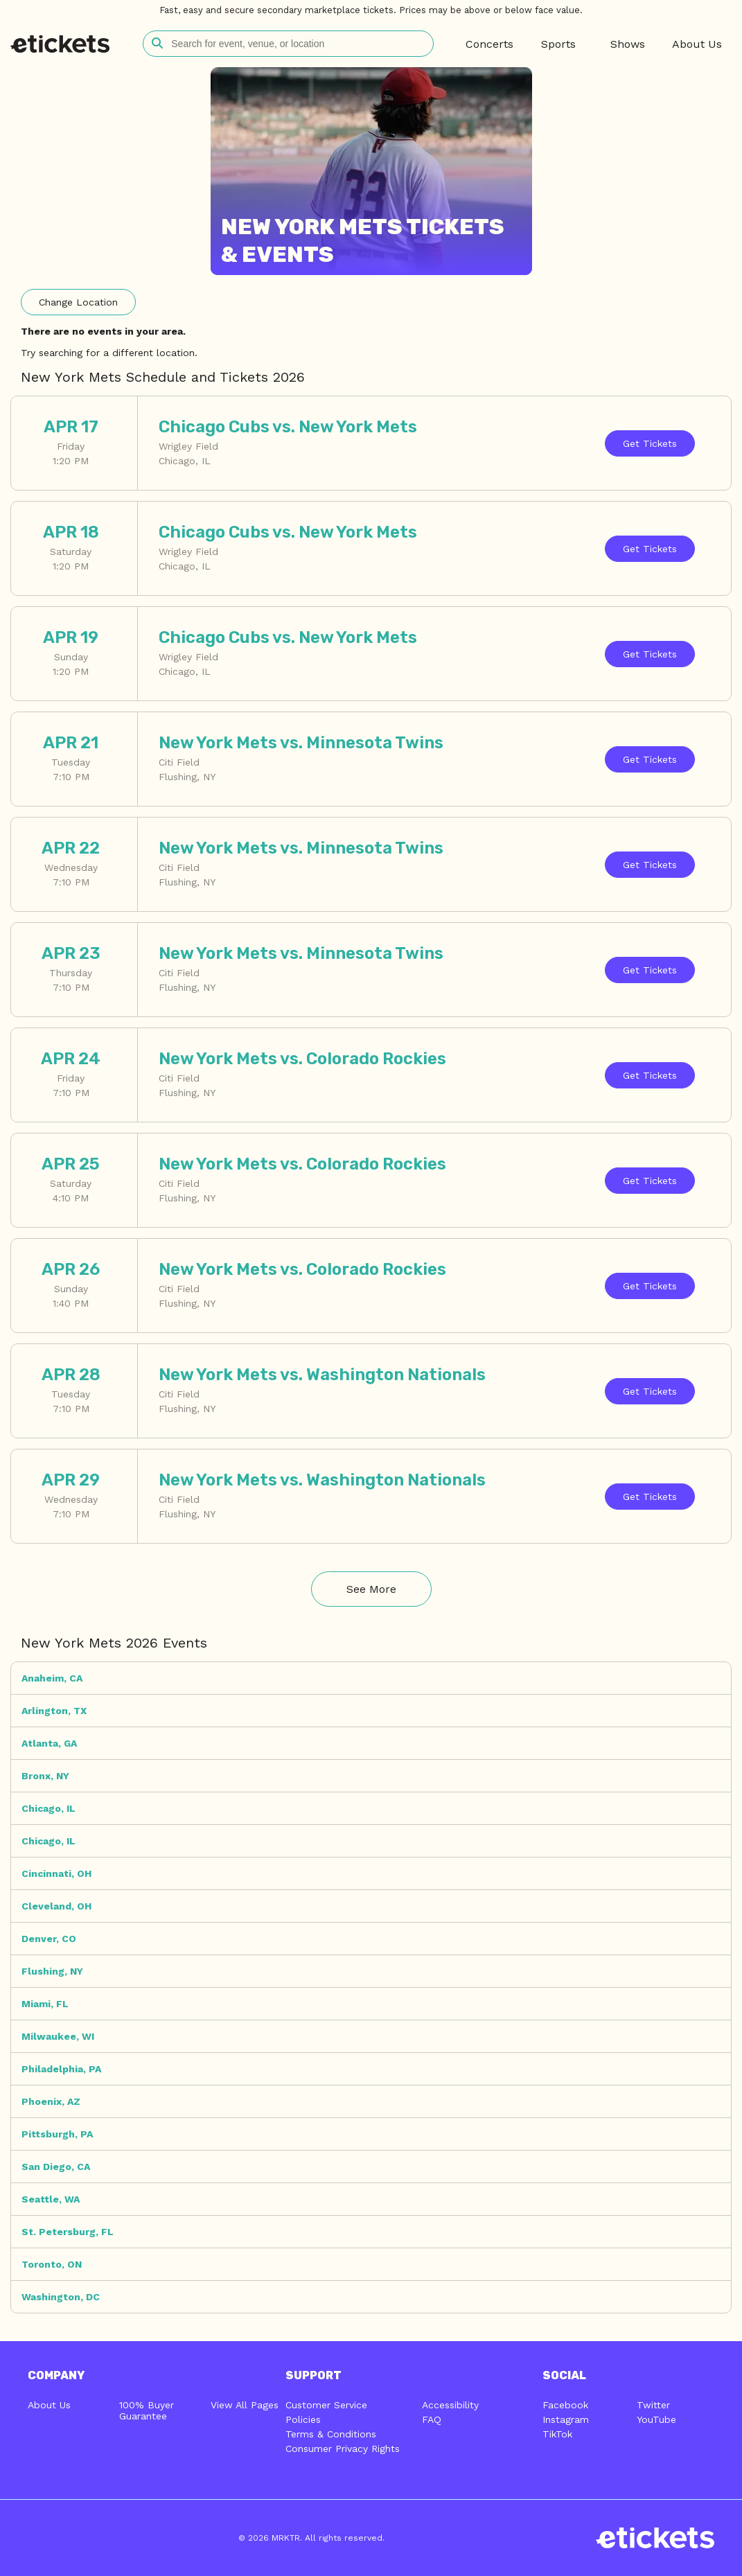  Describe the element at coordinates (653, 2404) in the screenshot. I see `Twitter` at that location.